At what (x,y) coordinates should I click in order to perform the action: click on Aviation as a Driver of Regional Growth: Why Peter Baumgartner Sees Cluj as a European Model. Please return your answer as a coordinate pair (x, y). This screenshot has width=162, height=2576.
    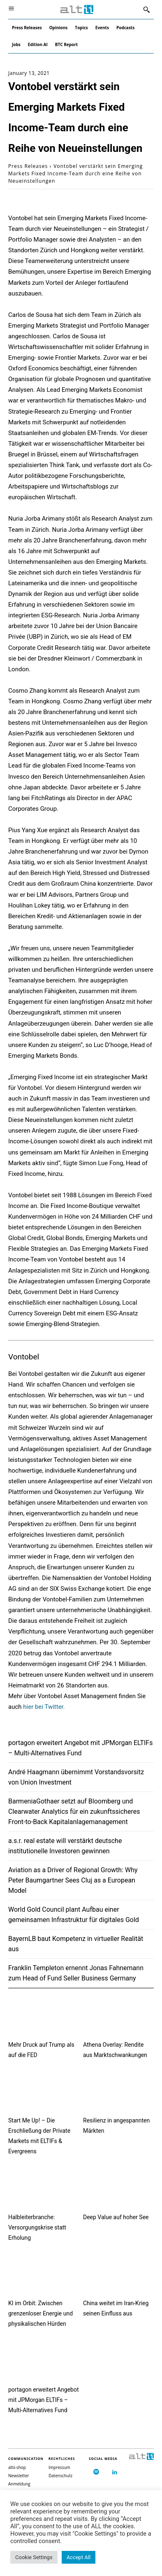
    Looking at the image, I should click on (73, 1880).